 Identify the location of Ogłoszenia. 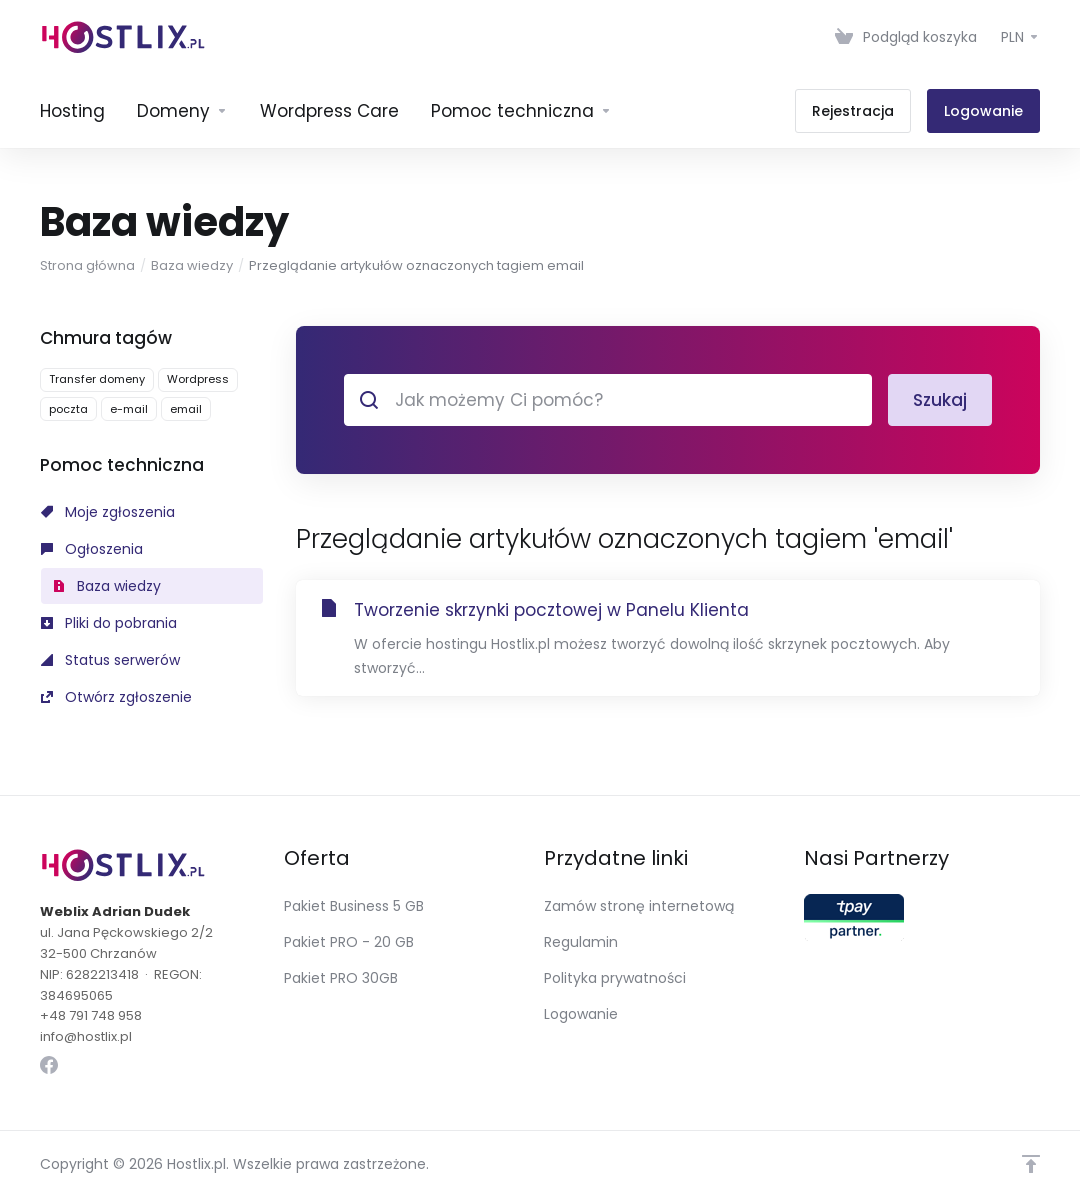
(92, 549).